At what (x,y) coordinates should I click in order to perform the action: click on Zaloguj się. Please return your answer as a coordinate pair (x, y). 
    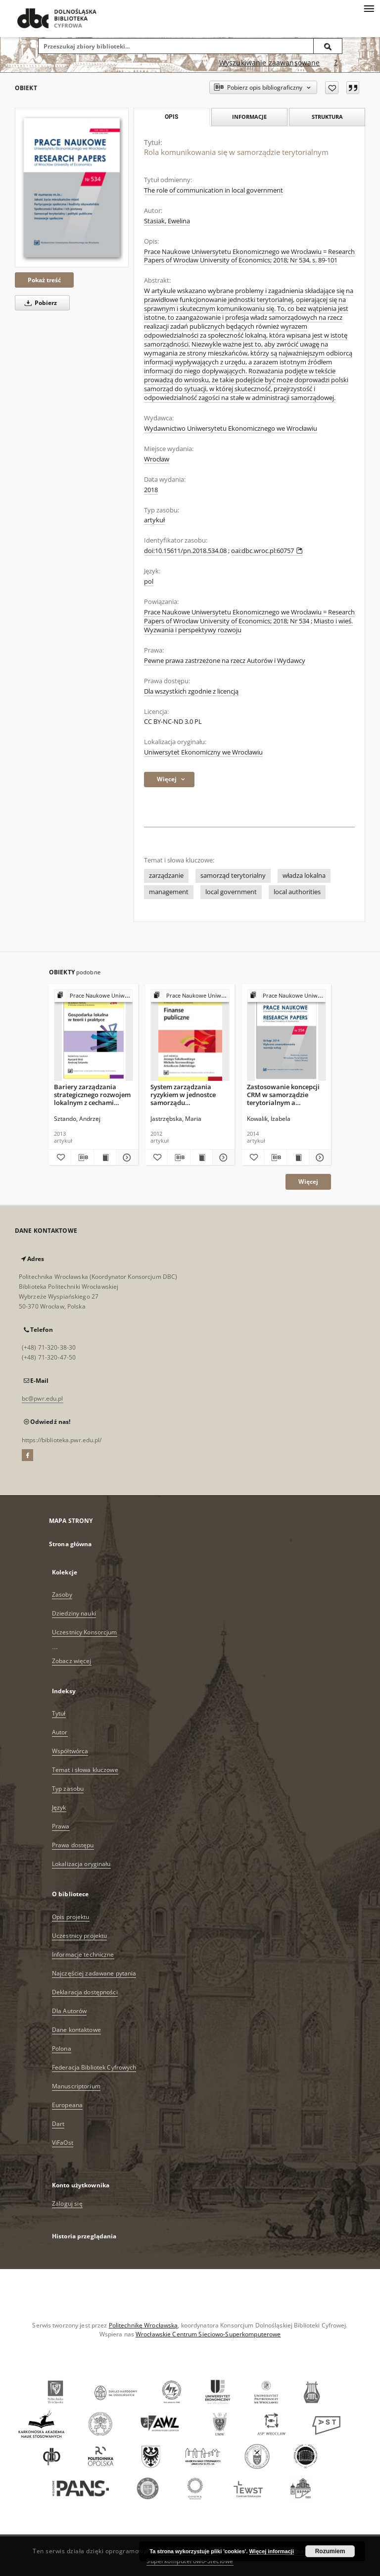
    Looking at the image, I should click on (67, 2203).